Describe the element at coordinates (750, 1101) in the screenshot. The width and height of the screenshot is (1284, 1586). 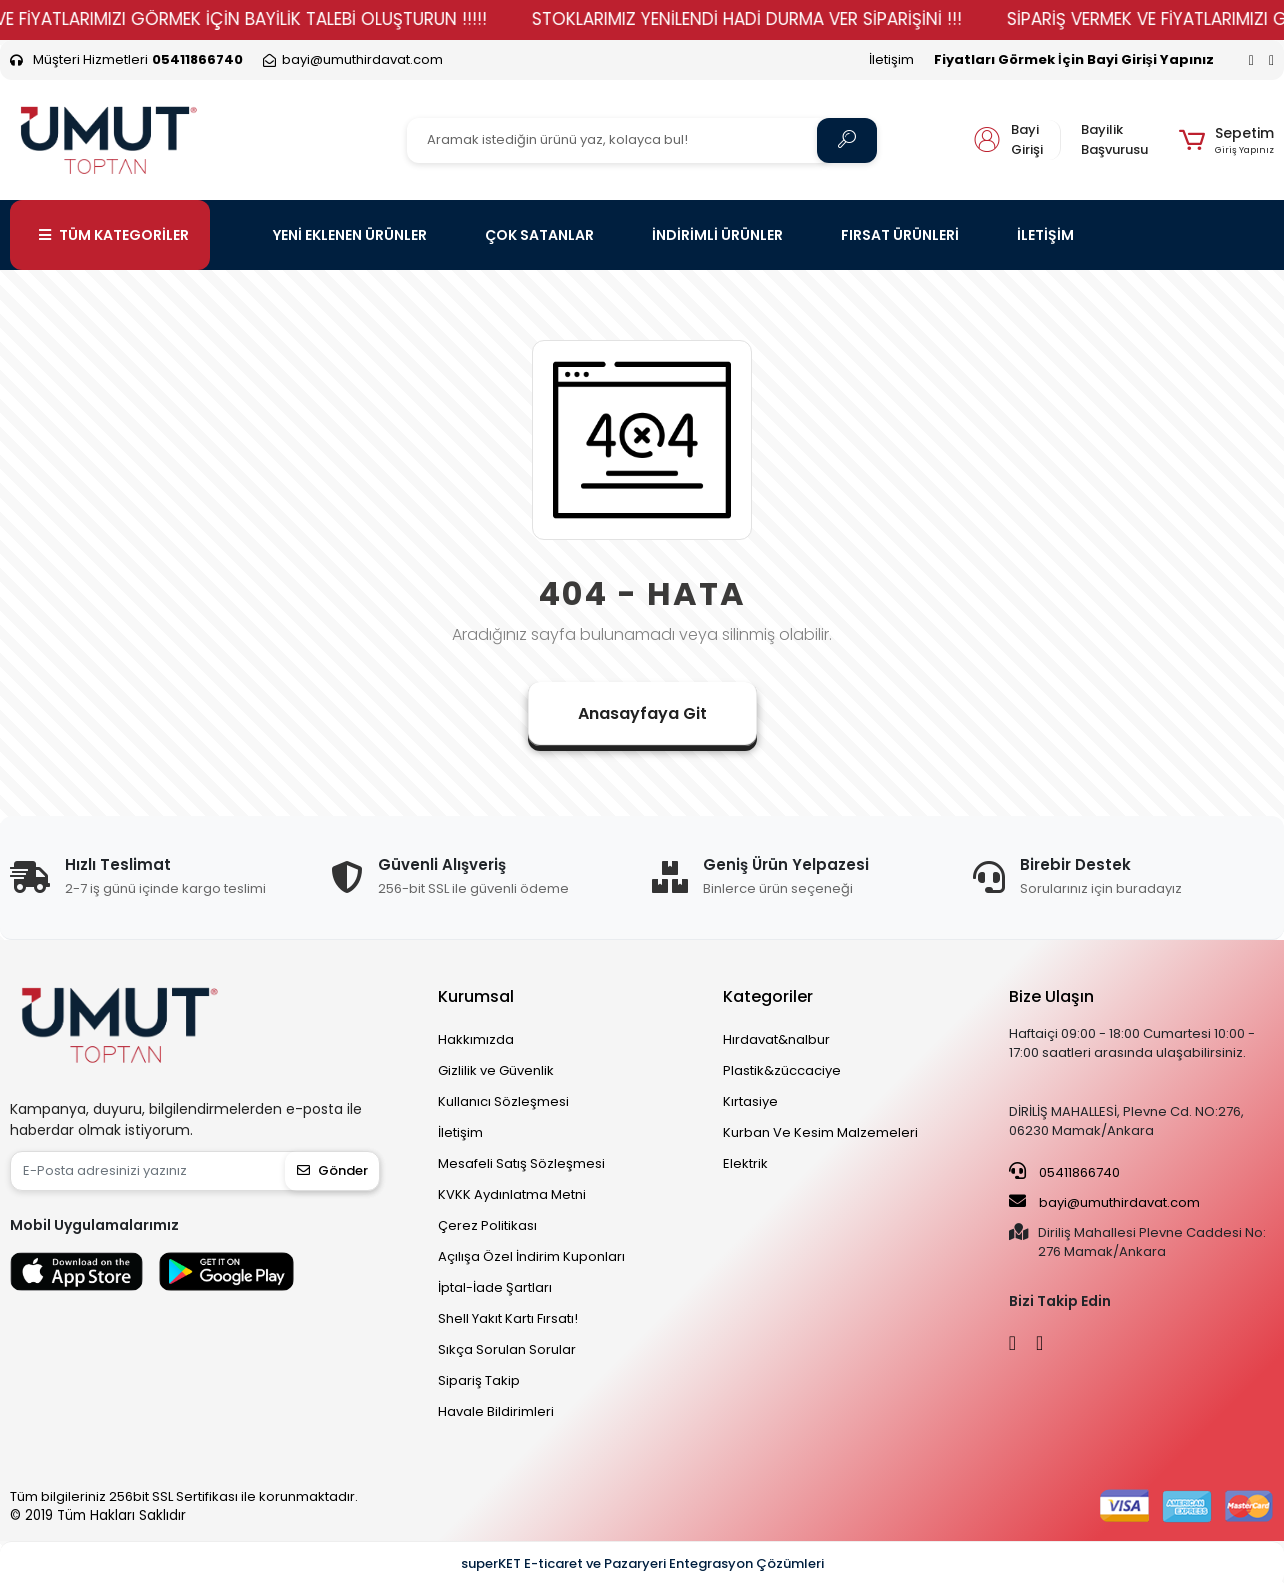
I see `Kırtasiye` at that location.